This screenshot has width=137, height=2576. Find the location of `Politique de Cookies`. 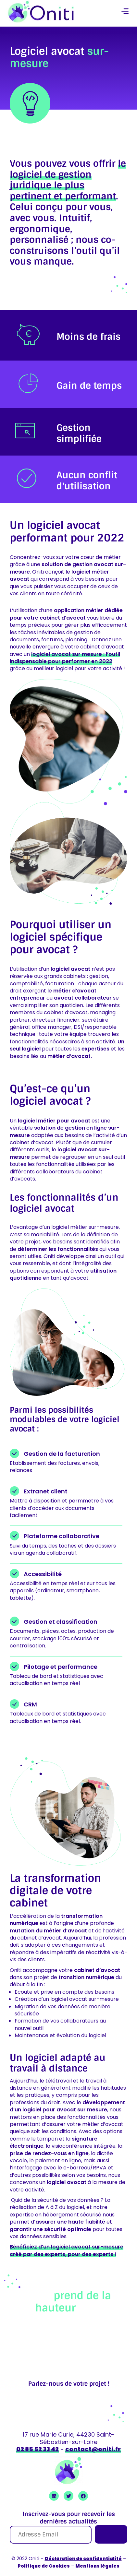

Politique de Cookies is located at coordinates (44, 2566).